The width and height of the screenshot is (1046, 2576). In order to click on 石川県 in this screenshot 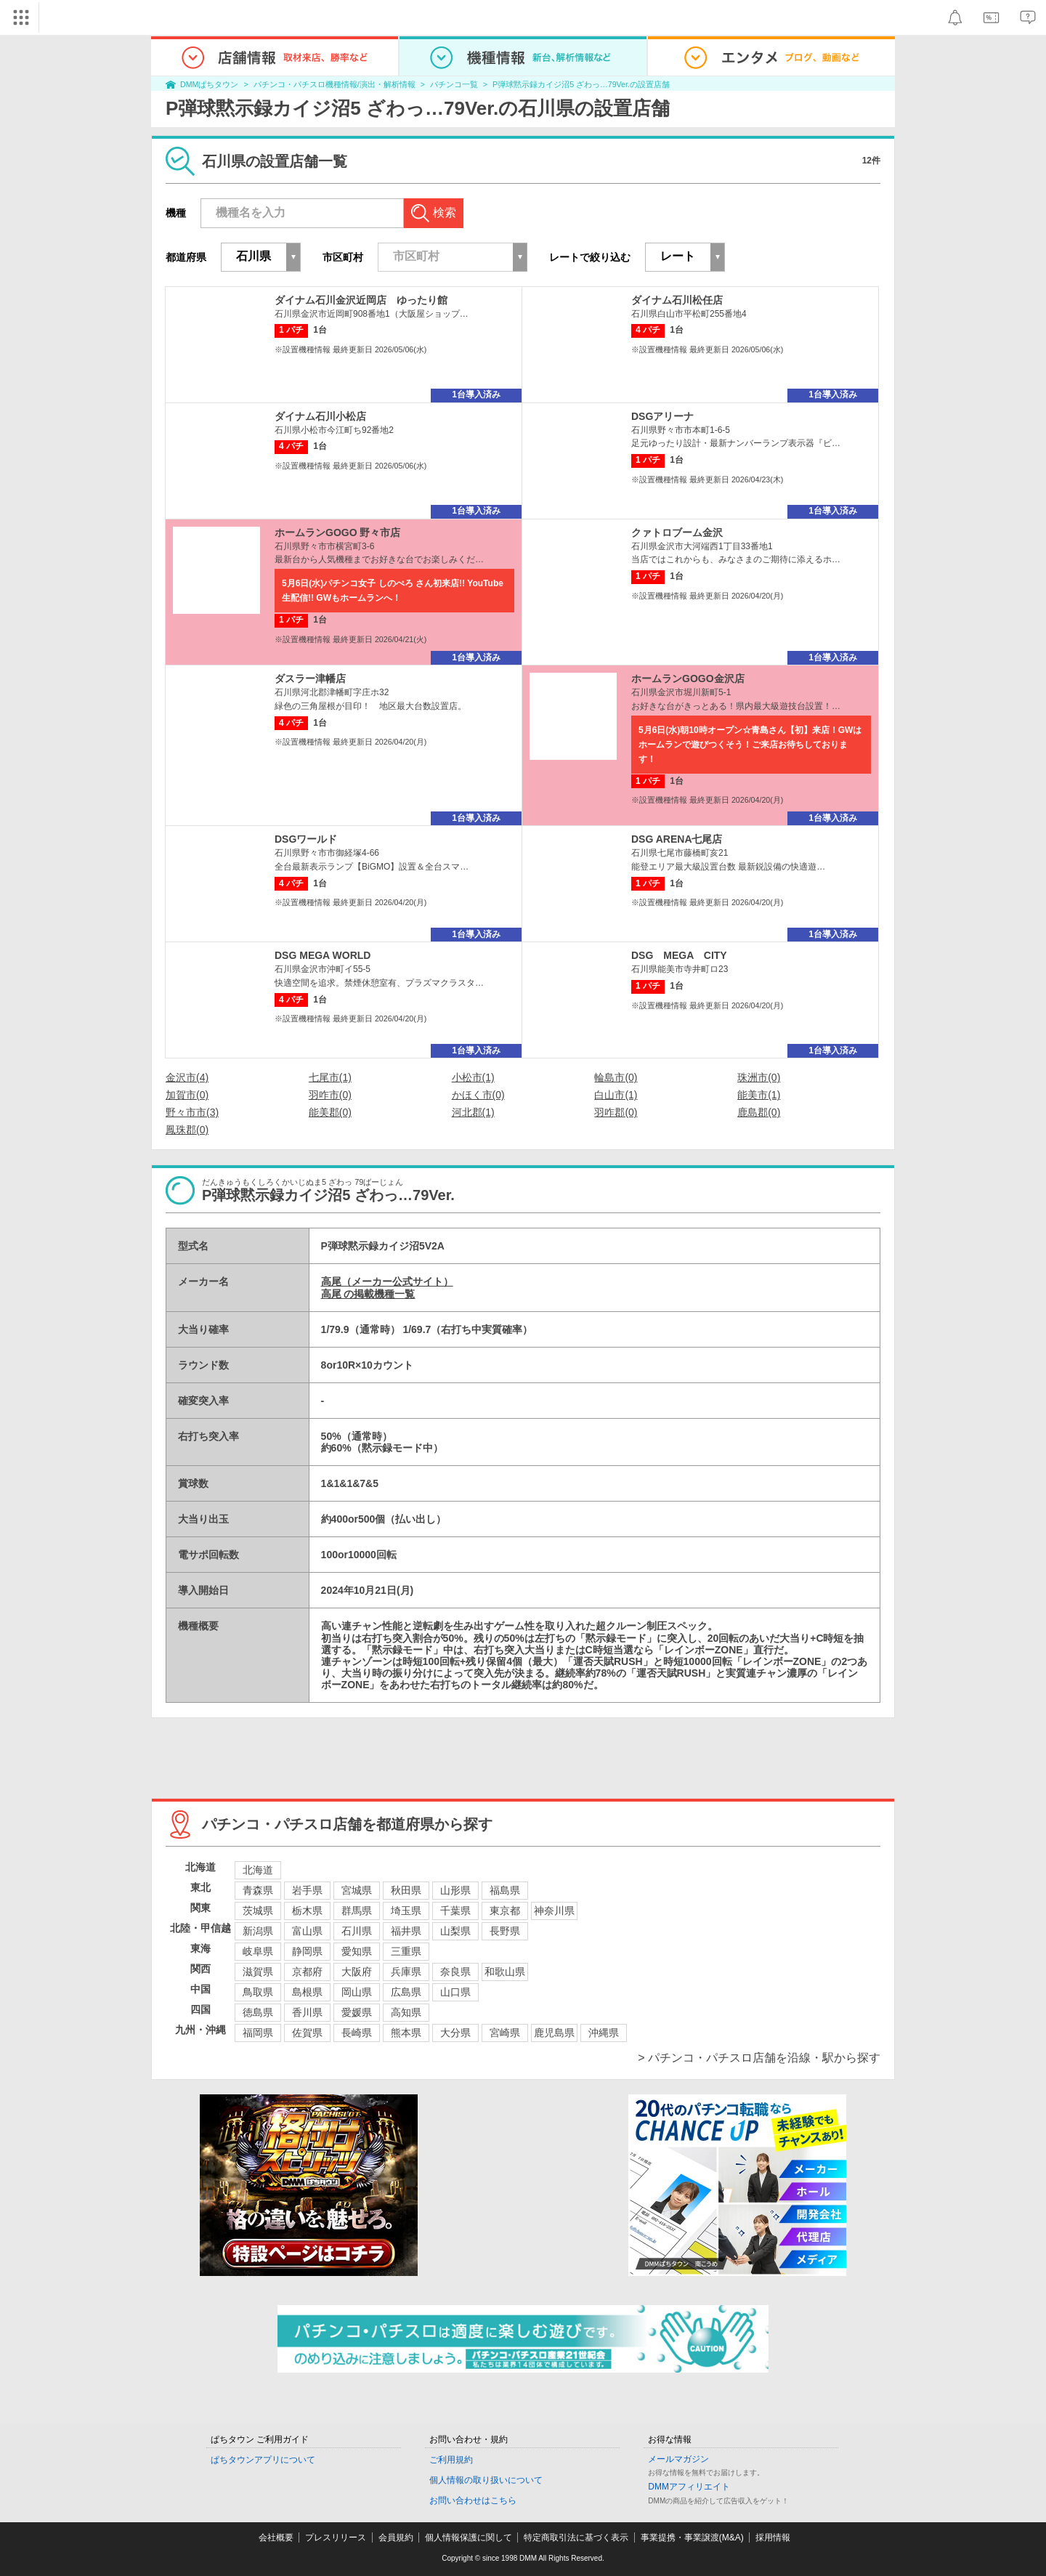, I will do `click(356, 1931)`.